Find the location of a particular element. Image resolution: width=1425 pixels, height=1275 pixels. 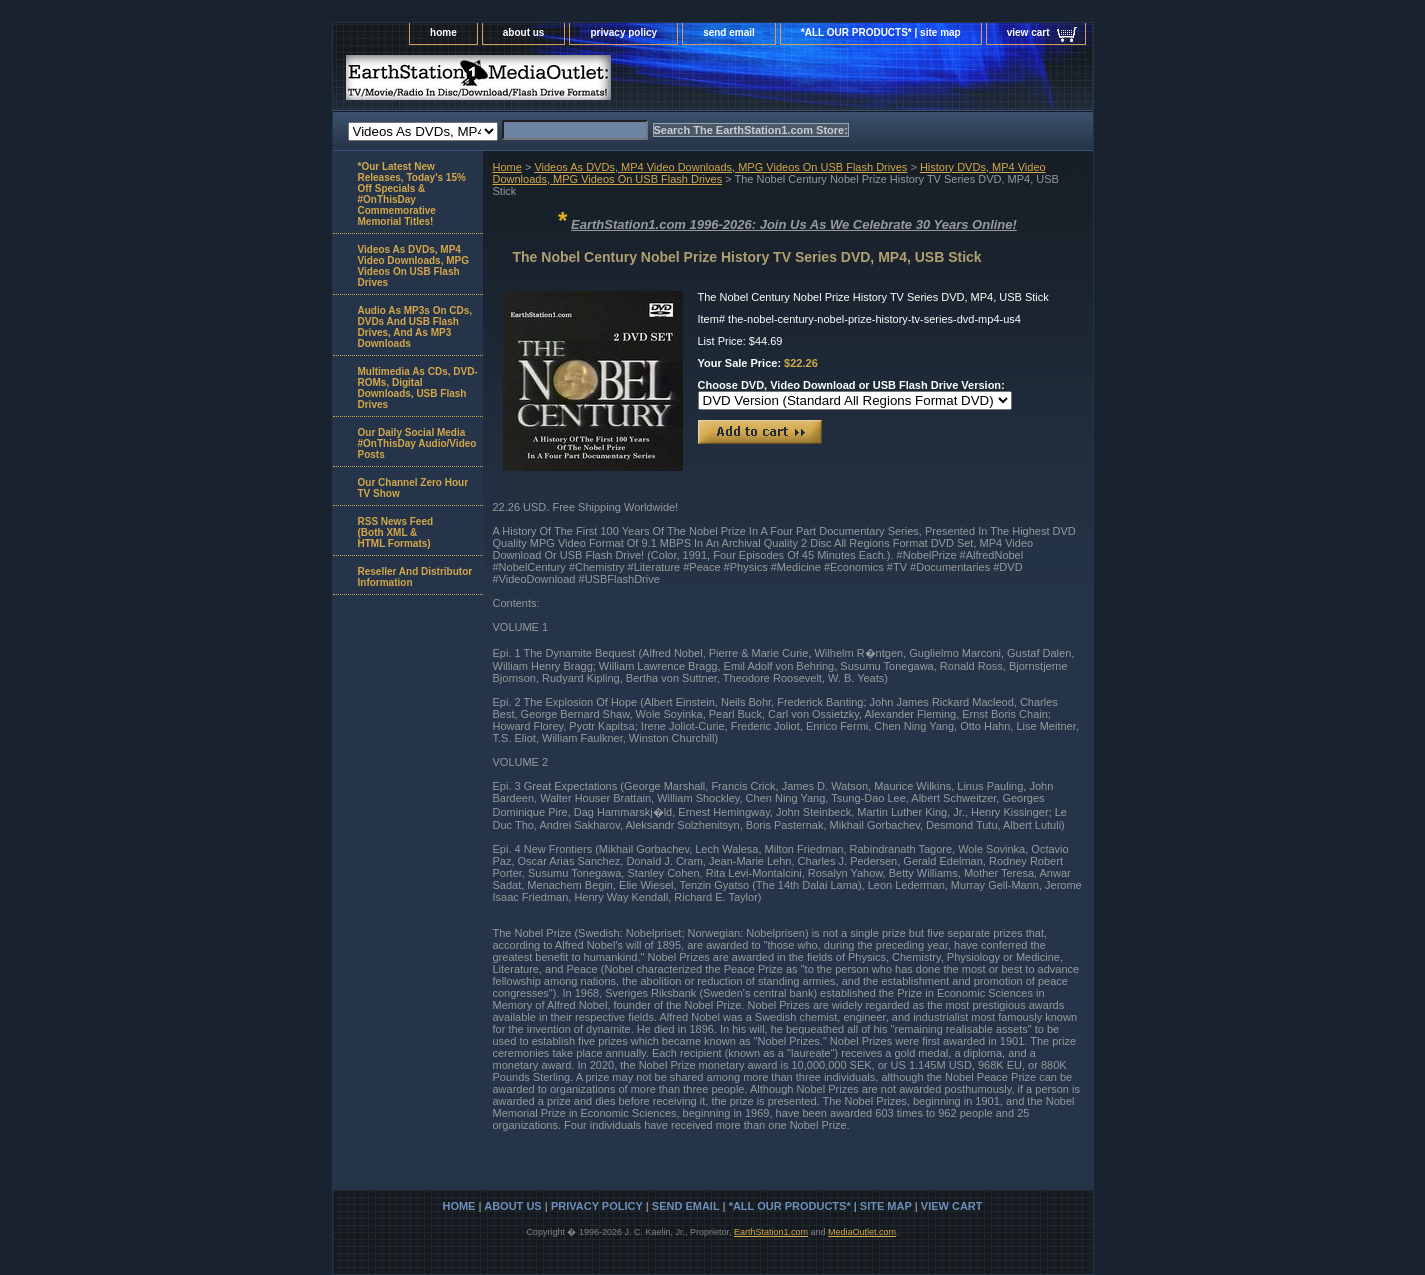

send email is located at coordinates (729, 32).